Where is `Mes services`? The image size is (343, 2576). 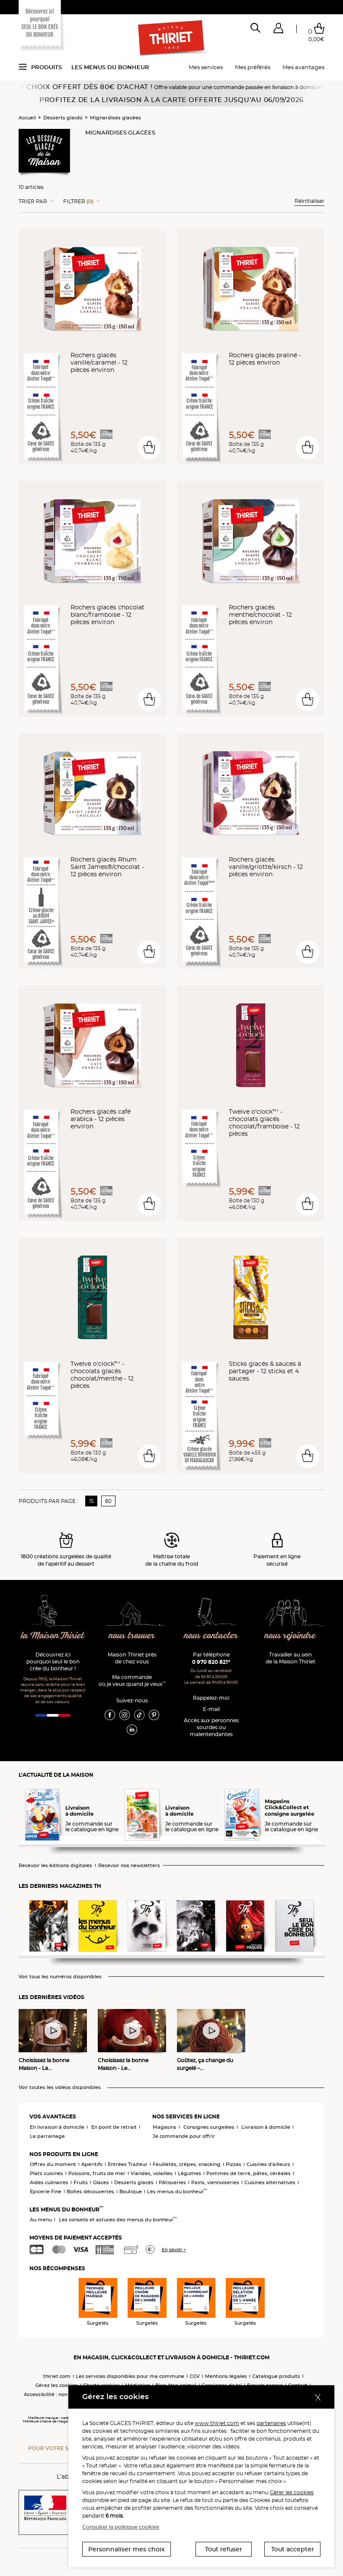
Mes services is located at coordinates (206, 67).